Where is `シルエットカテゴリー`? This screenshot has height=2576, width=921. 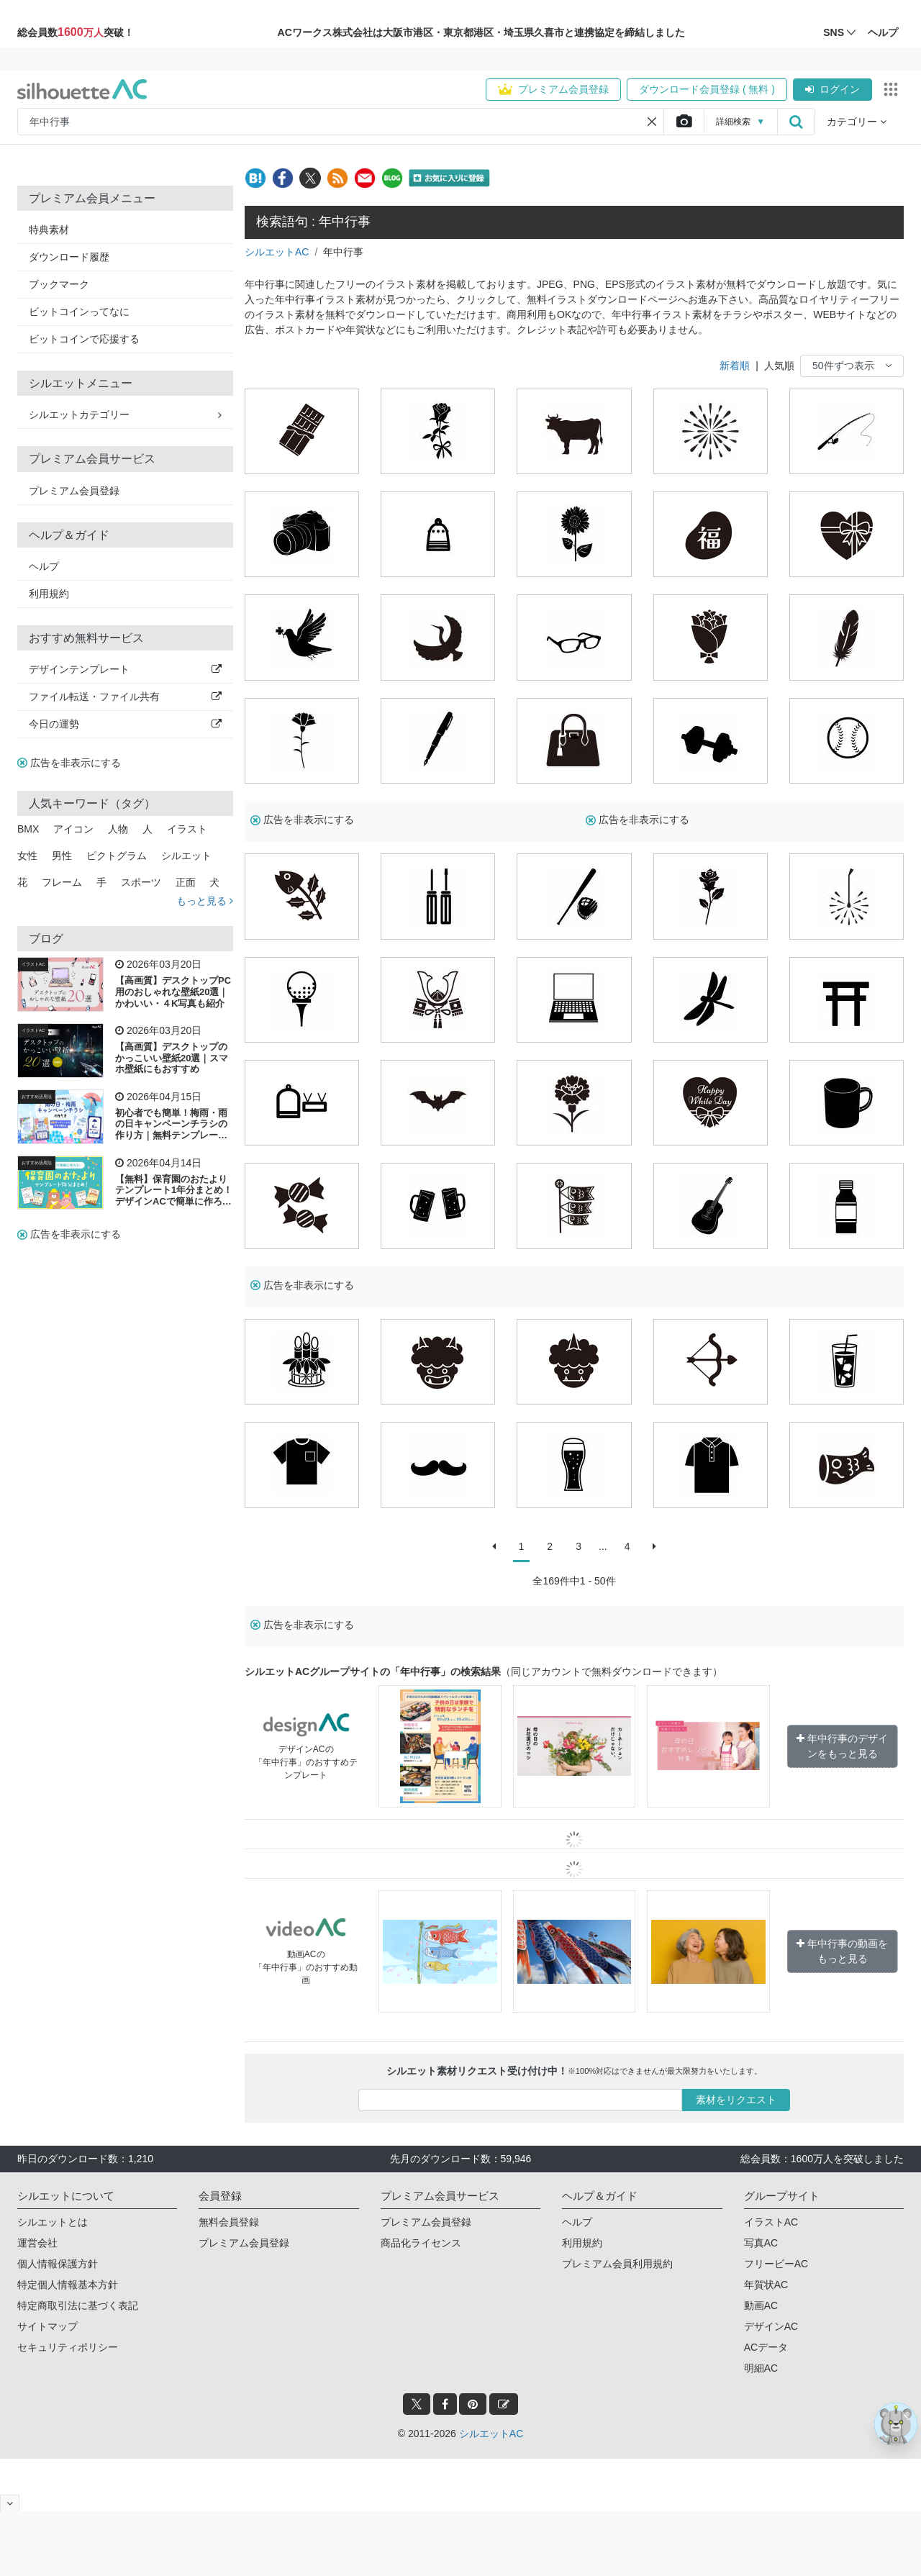 シルエットカテゴリー is located at coordinates (125, 414).